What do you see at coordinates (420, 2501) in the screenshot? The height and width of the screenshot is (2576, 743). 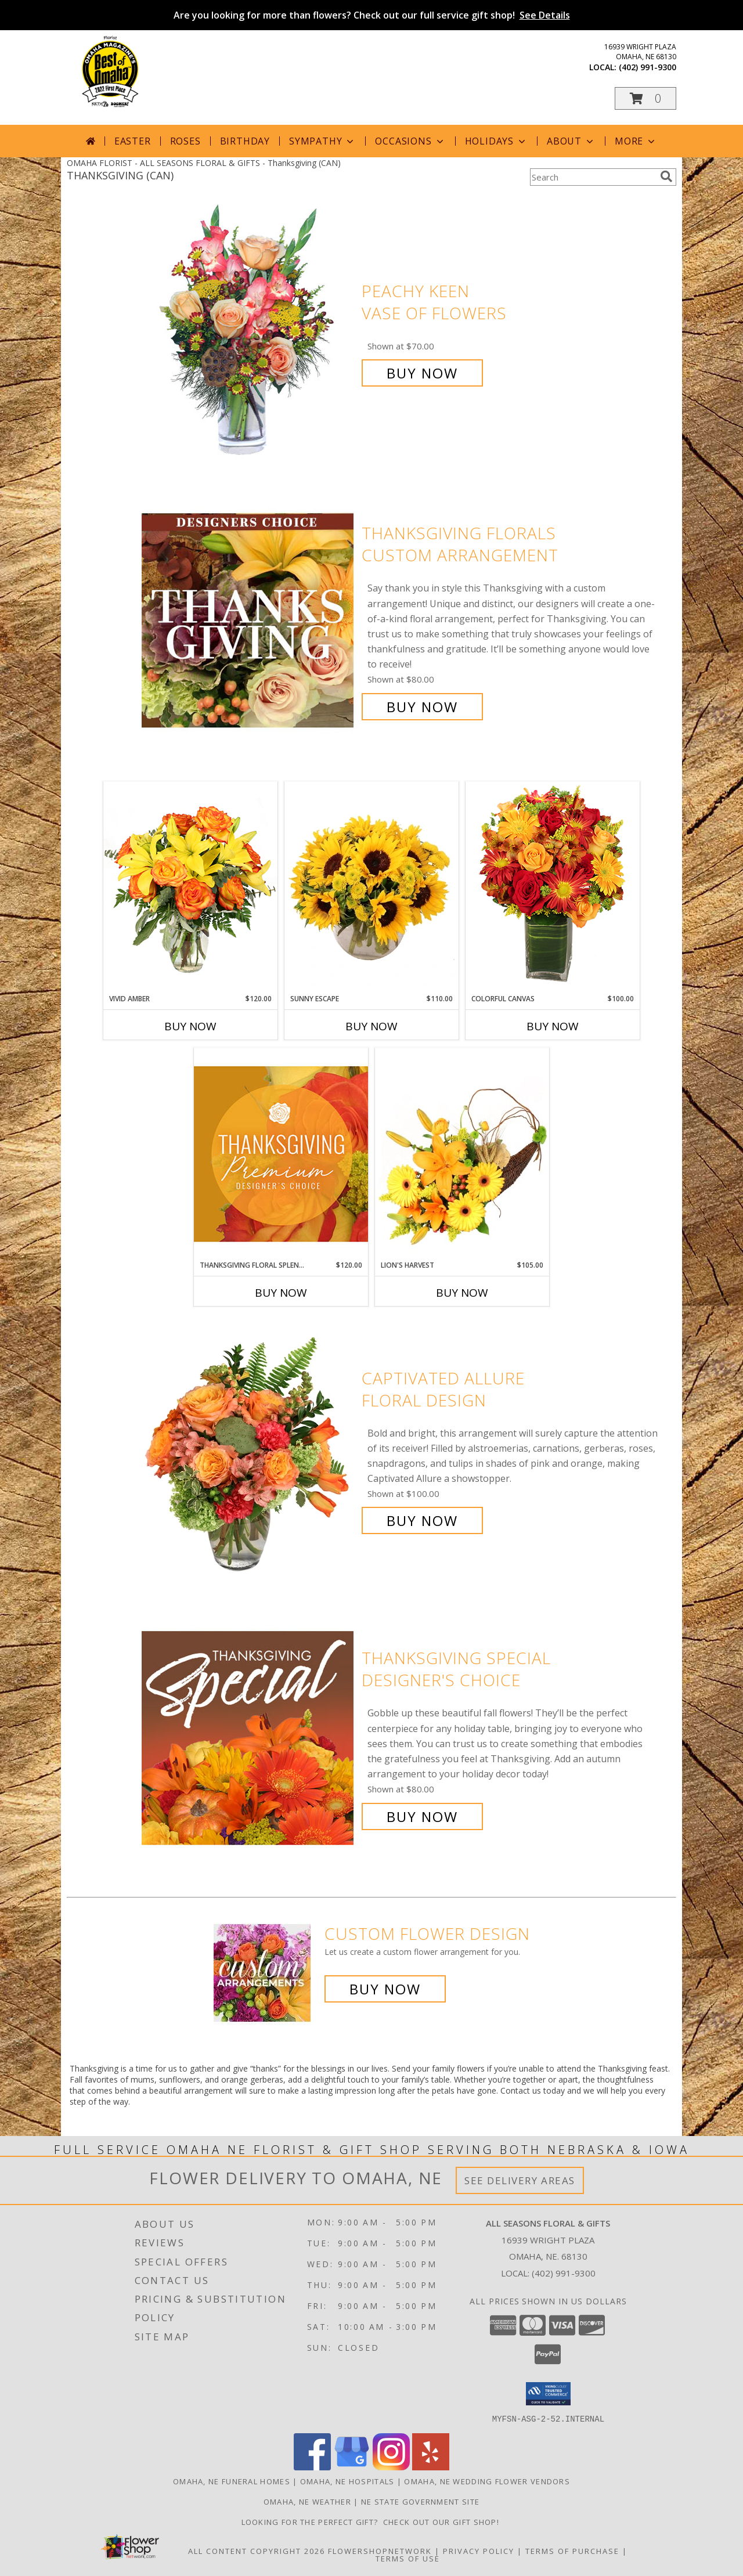 I see `NE State Government Site` at bounding box center [420, 2501].